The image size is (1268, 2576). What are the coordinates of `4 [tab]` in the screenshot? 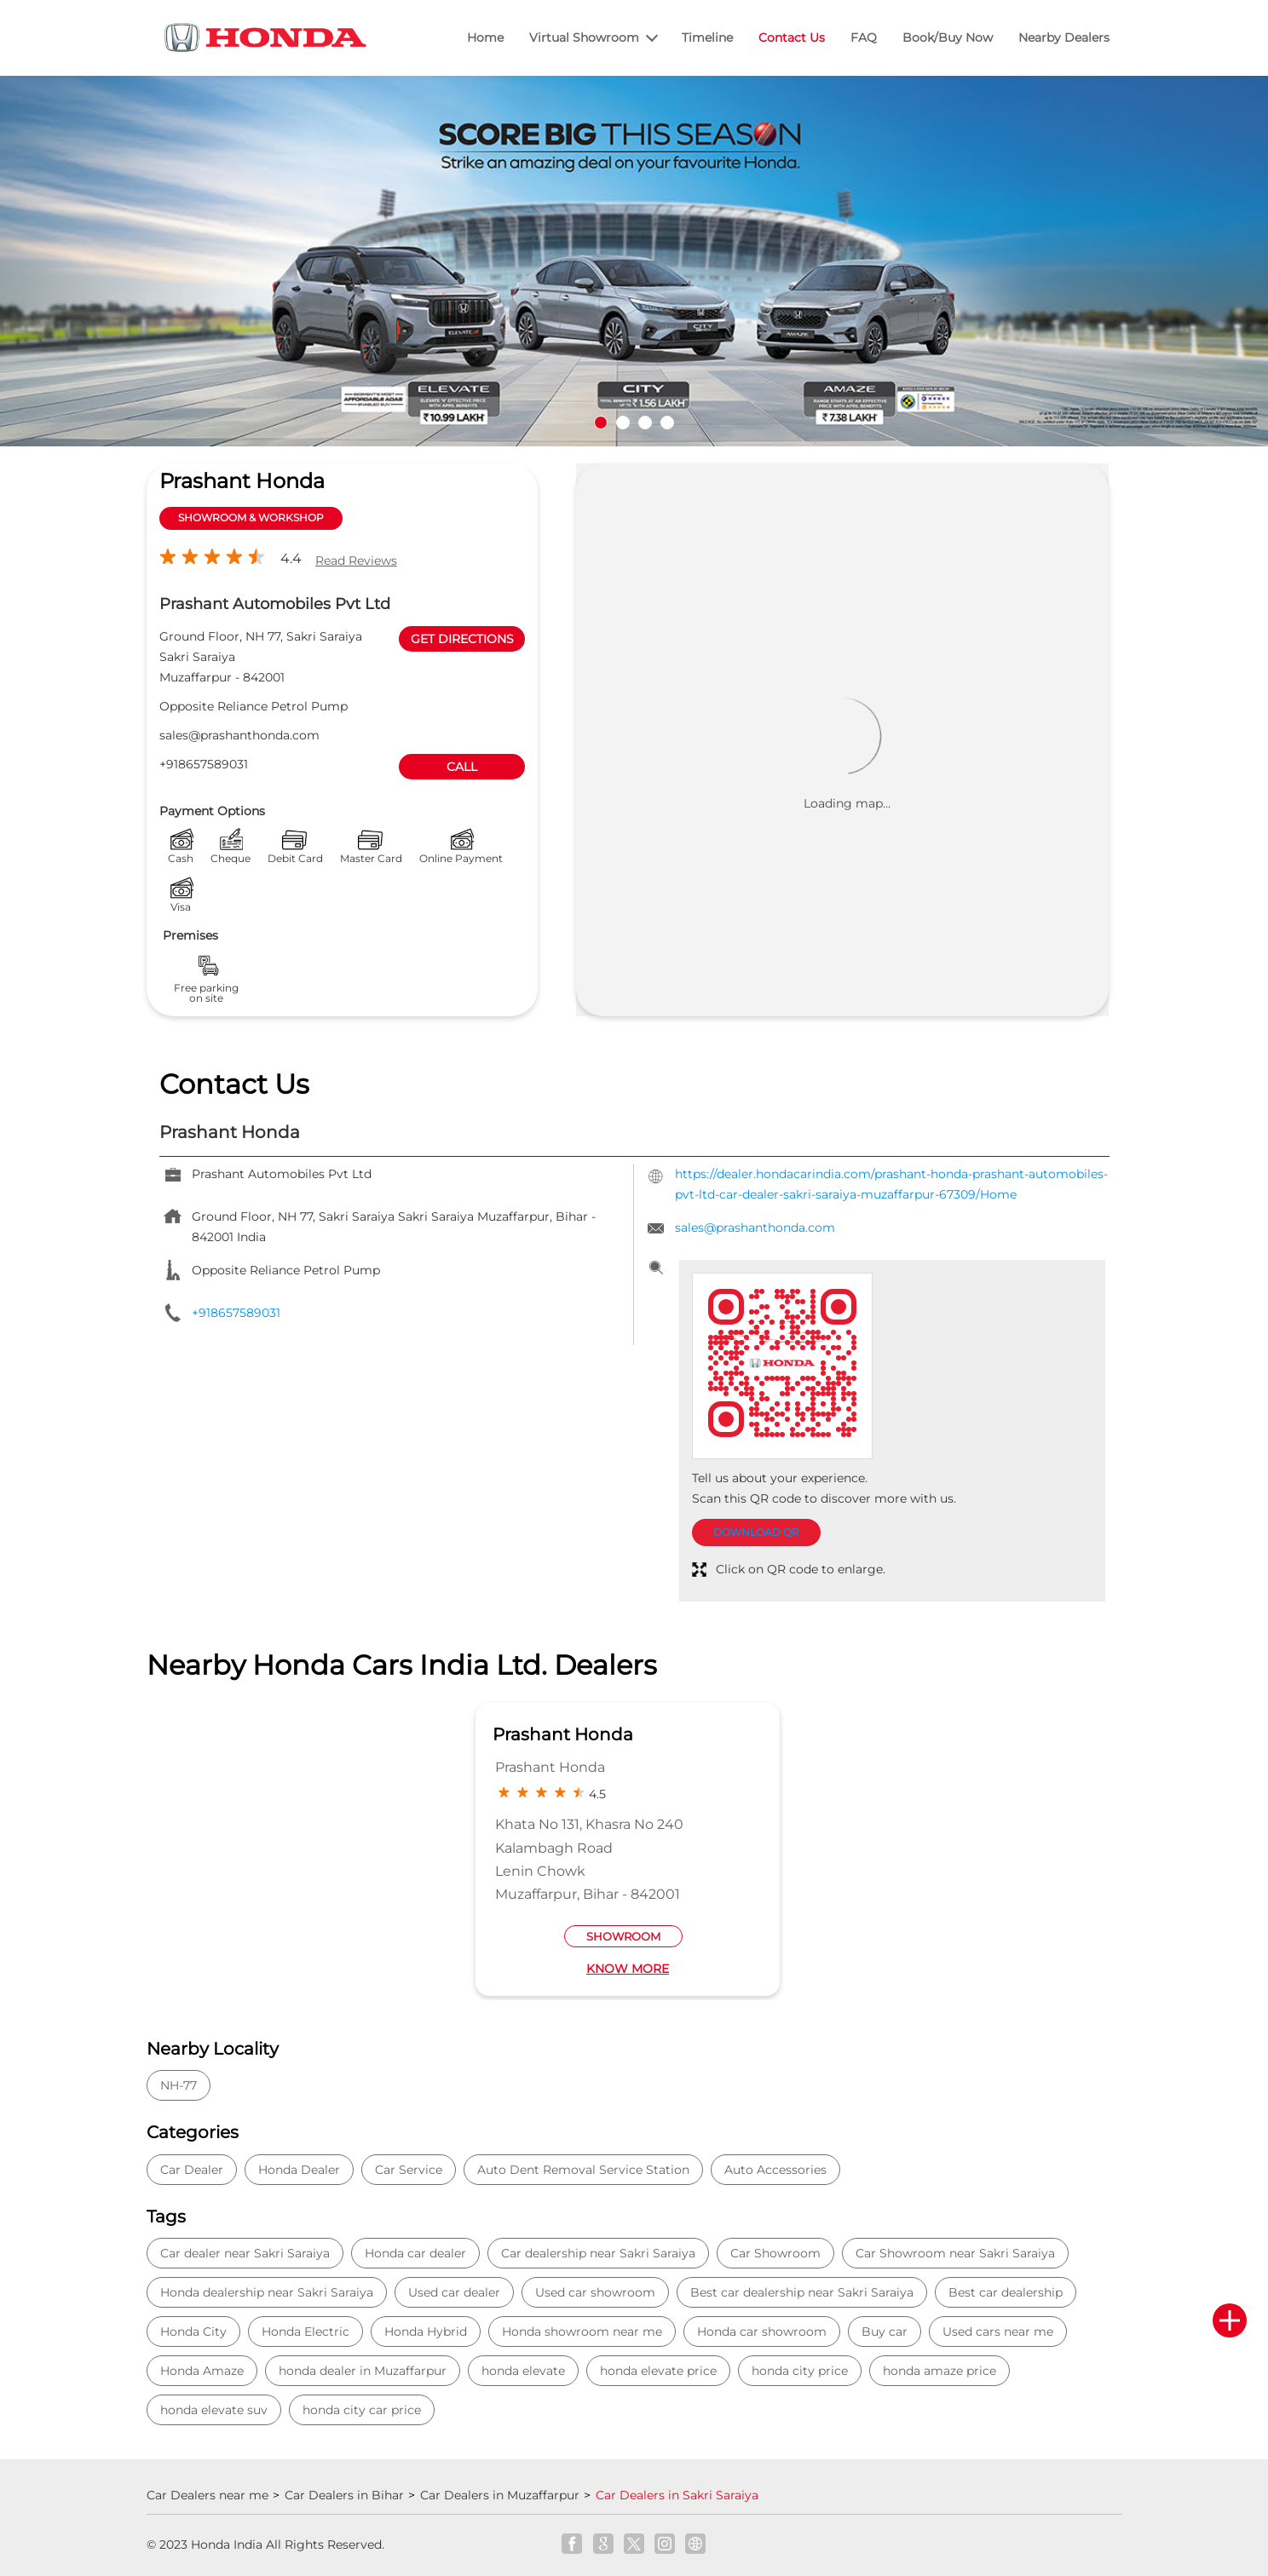 It's located at (667, 422).